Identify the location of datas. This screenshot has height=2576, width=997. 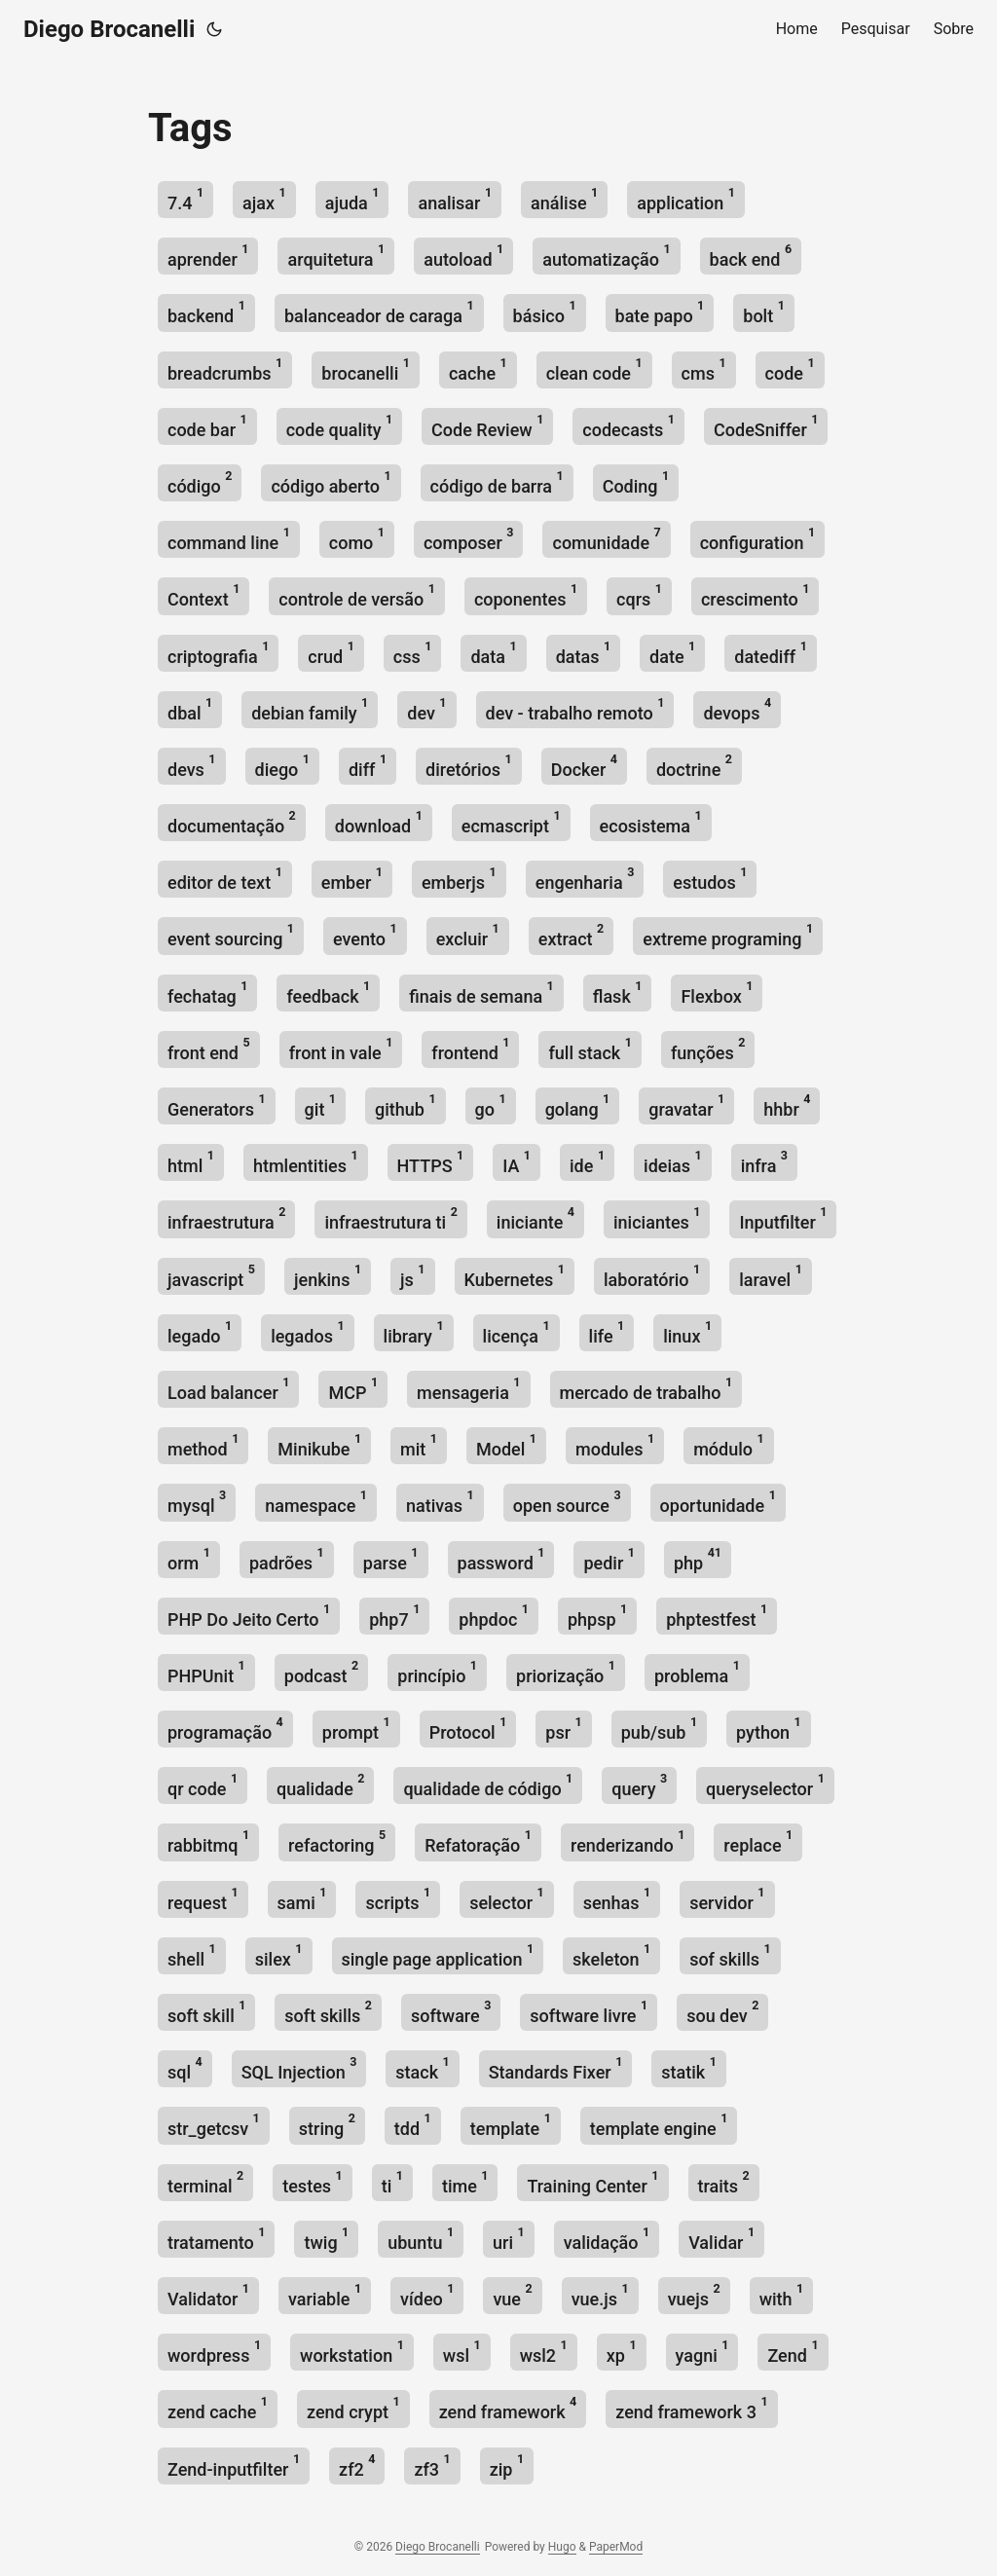
(583, 653).